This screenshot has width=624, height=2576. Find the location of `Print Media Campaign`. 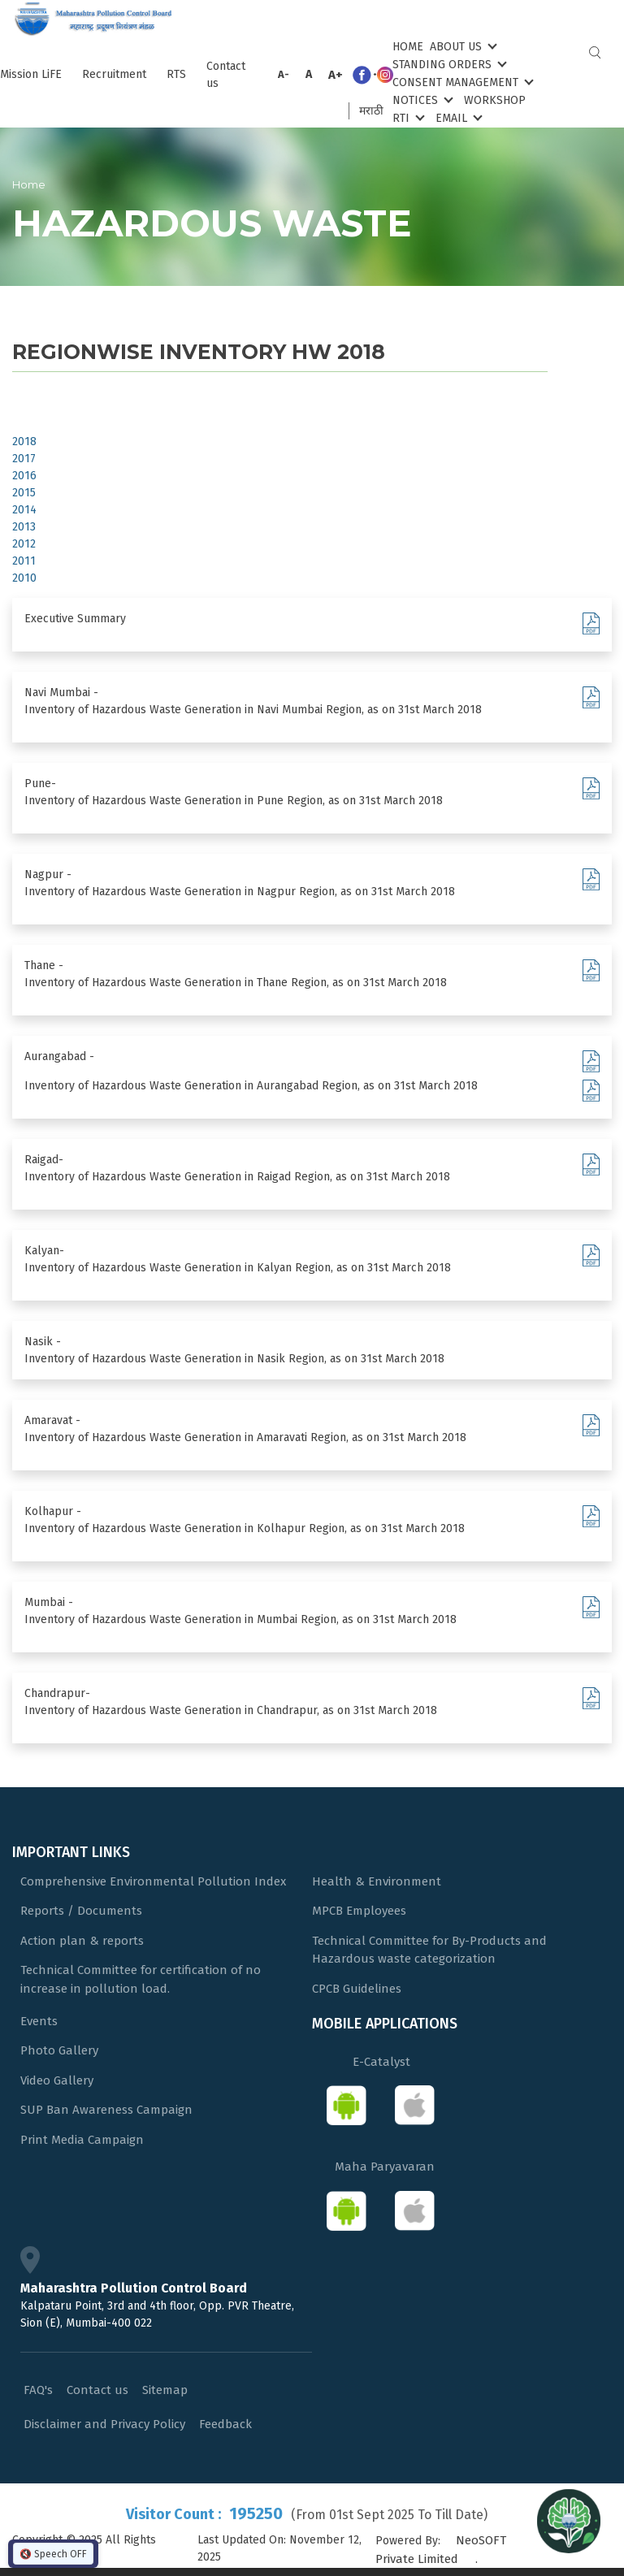

Print Media Campaign is located at coordinates (82, 2139).